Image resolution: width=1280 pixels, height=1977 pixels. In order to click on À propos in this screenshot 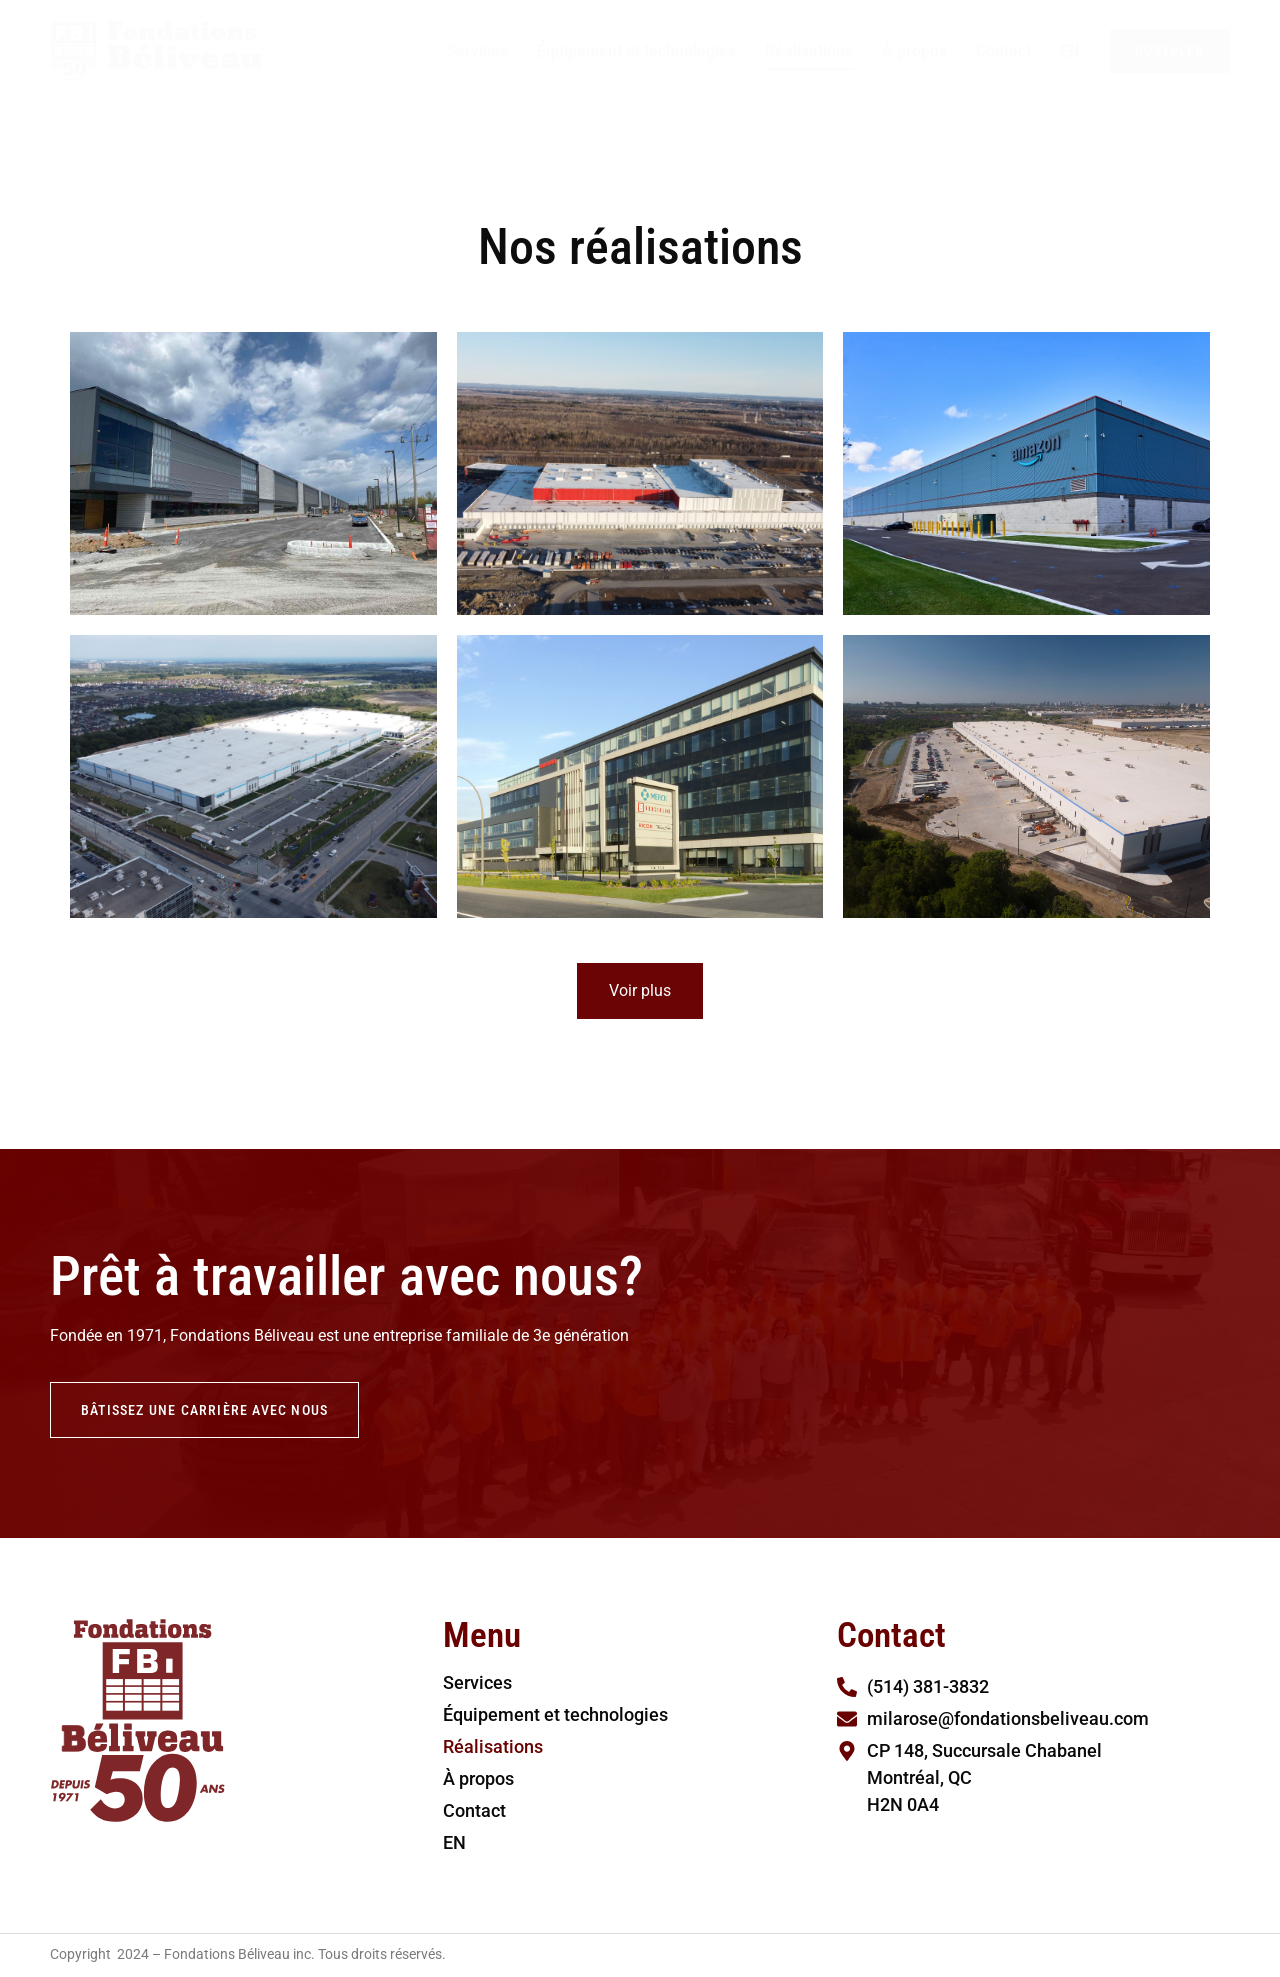, I will do `click(914, 50)`.